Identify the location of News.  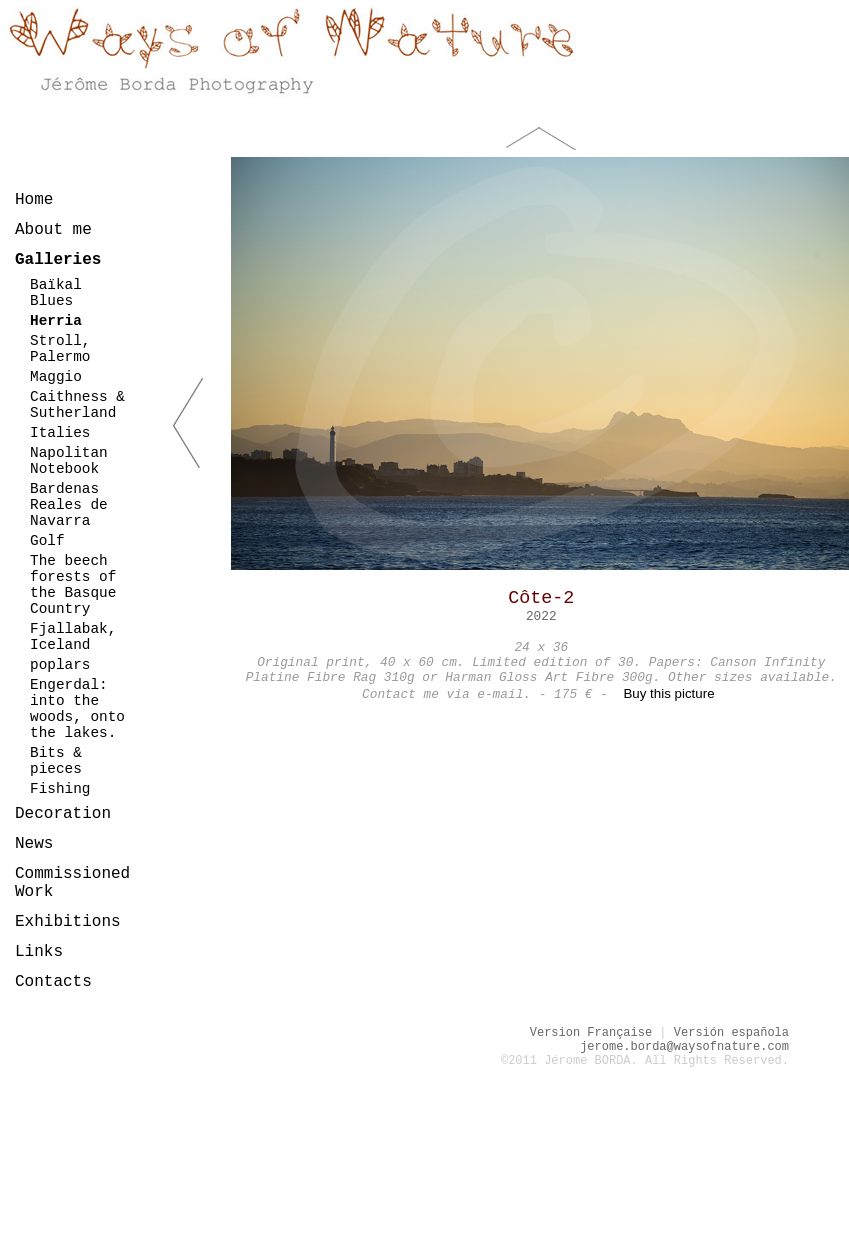
(34, 844).